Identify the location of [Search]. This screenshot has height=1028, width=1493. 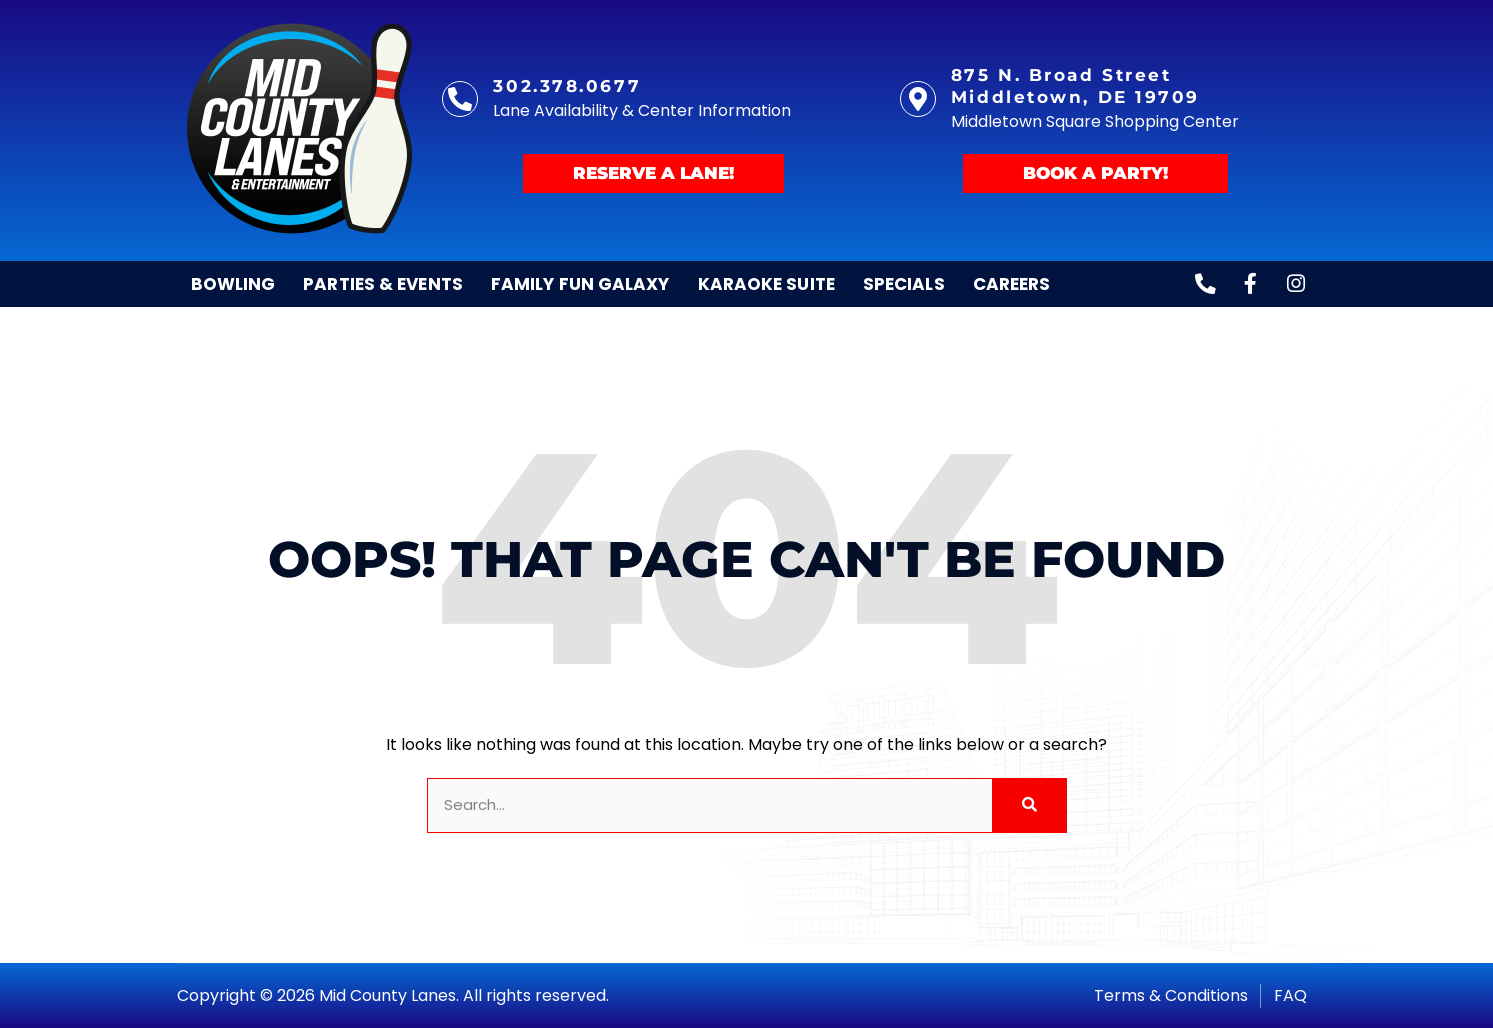
(1028, 805).